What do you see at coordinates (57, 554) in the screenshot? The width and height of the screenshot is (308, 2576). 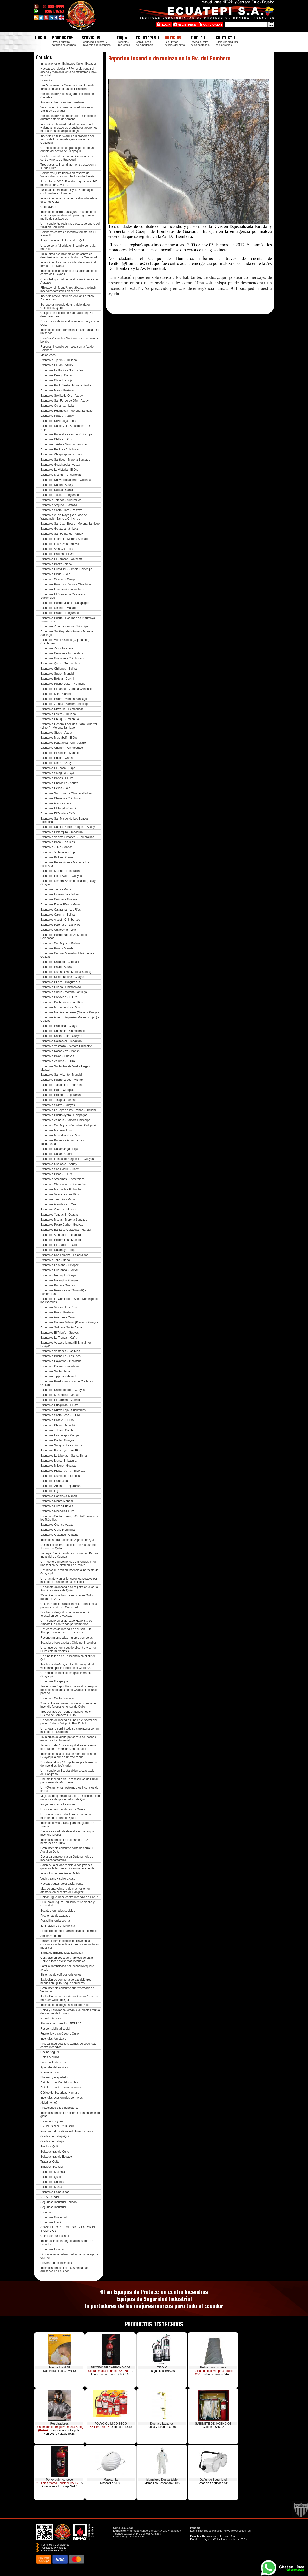 I see `Extintores Paccha - El Oro` at bounding box center [57, 554].